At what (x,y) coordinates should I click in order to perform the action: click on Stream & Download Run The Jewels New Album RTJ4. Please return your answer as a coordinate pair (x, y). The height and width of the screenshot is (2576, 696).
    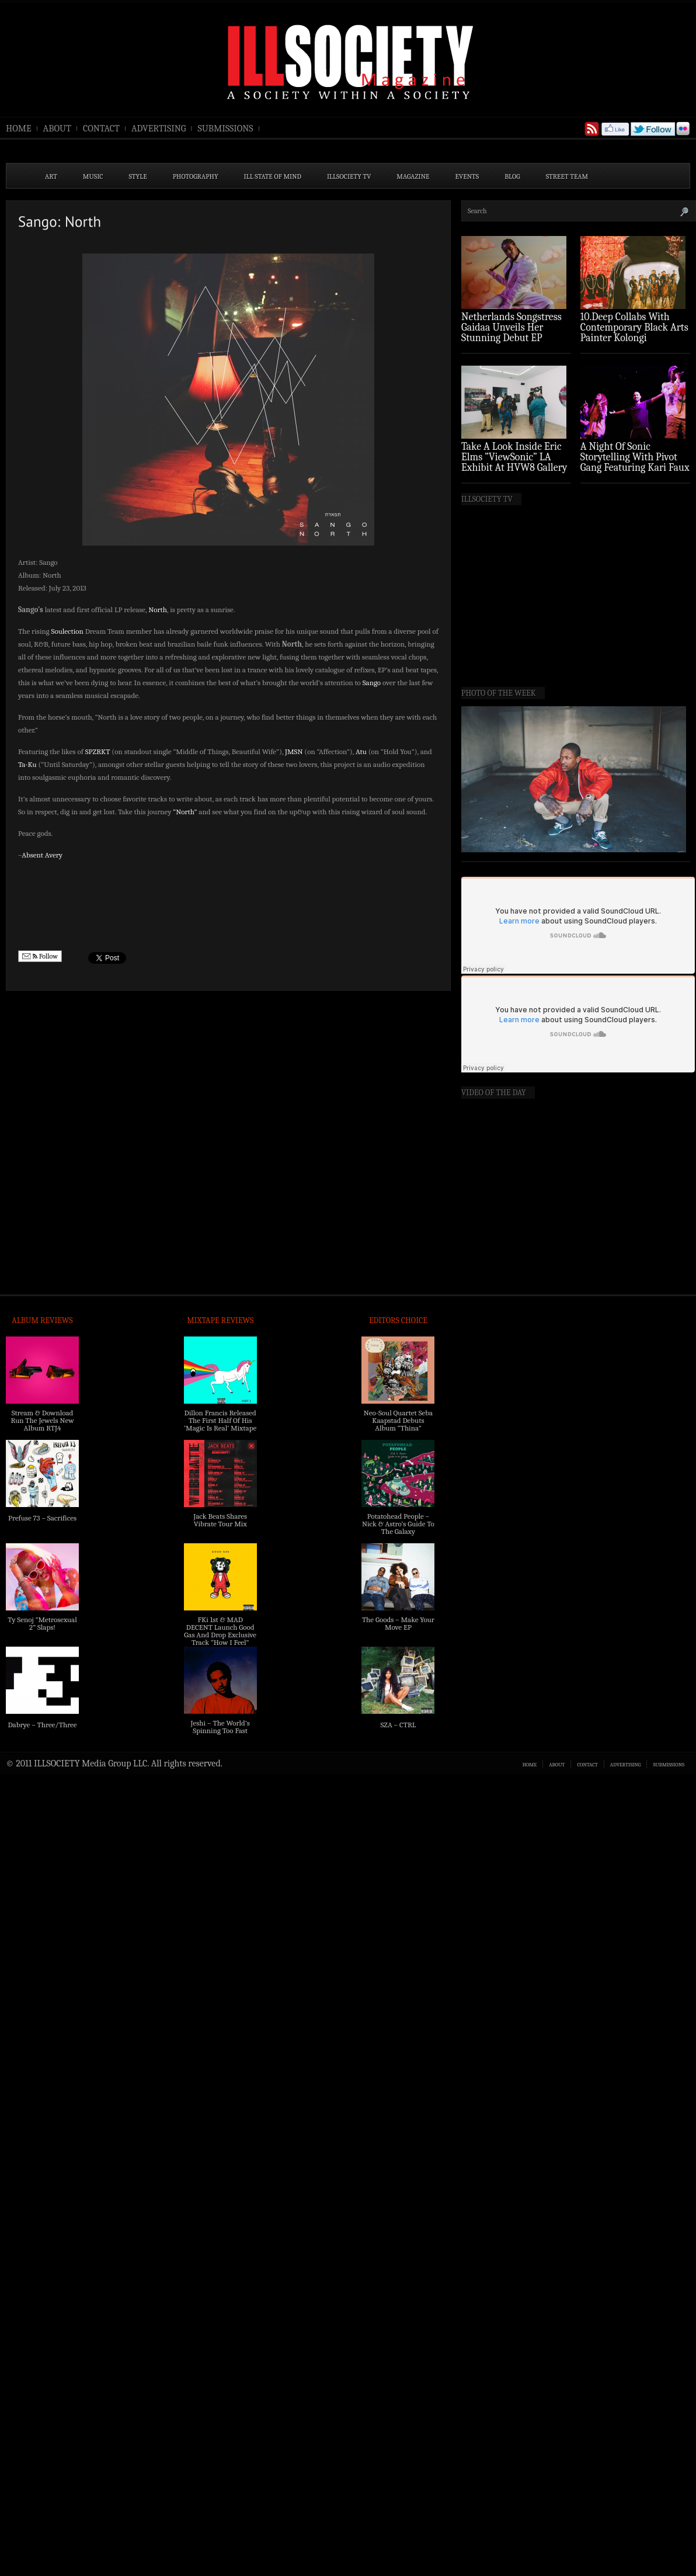
    Looking at the image, I should click on (42, 1420).